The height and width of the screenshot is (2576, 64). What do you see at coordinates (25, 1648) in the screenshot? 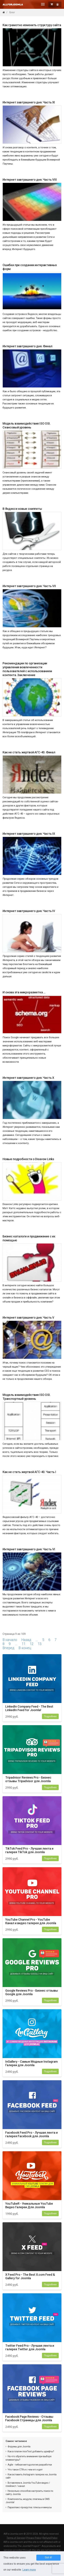
I see `В конец` at bounding box center [25, 1648].